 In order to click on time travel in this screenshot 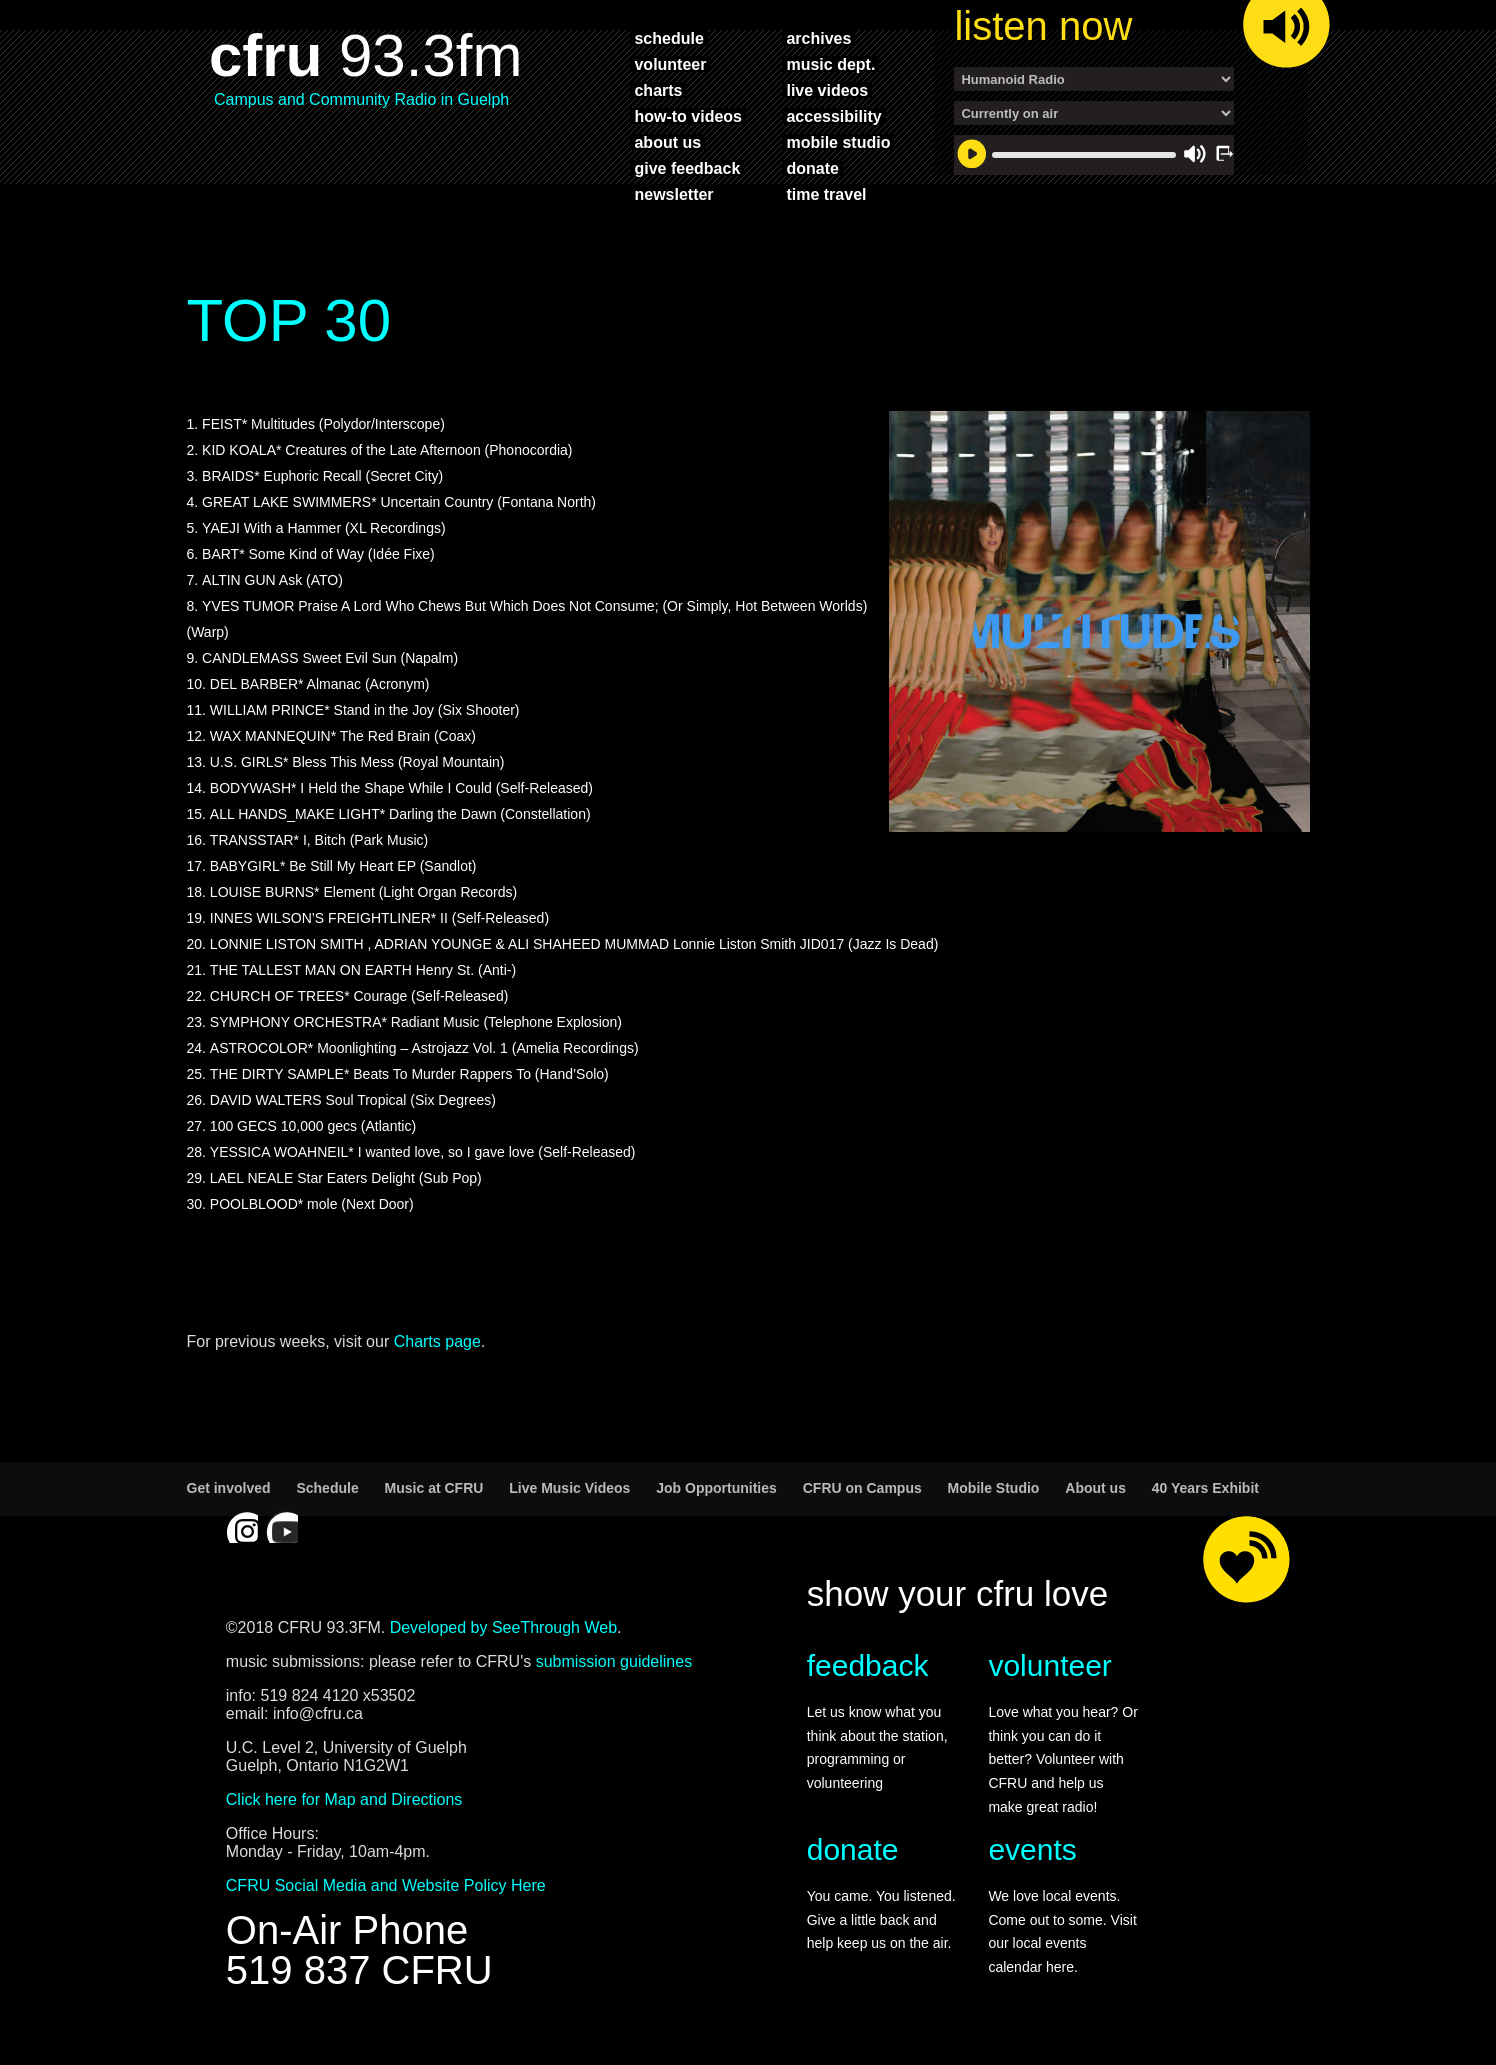, I will do `click(826, 194)`.